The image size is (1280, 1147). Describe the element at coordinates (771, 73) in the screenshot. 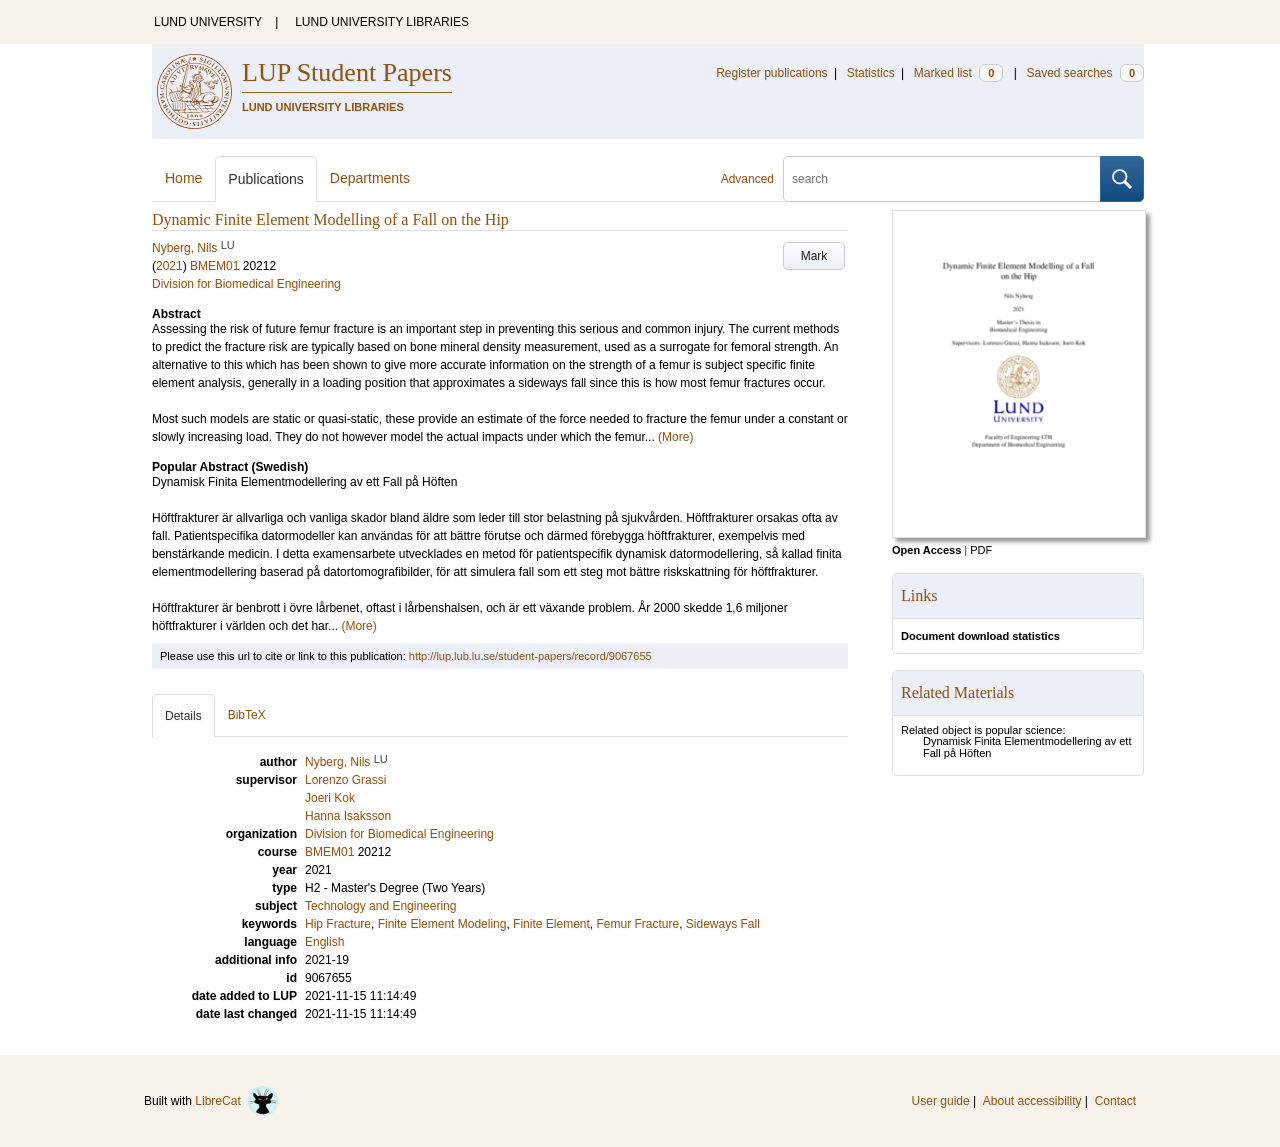

I see `Register publications` at that location.